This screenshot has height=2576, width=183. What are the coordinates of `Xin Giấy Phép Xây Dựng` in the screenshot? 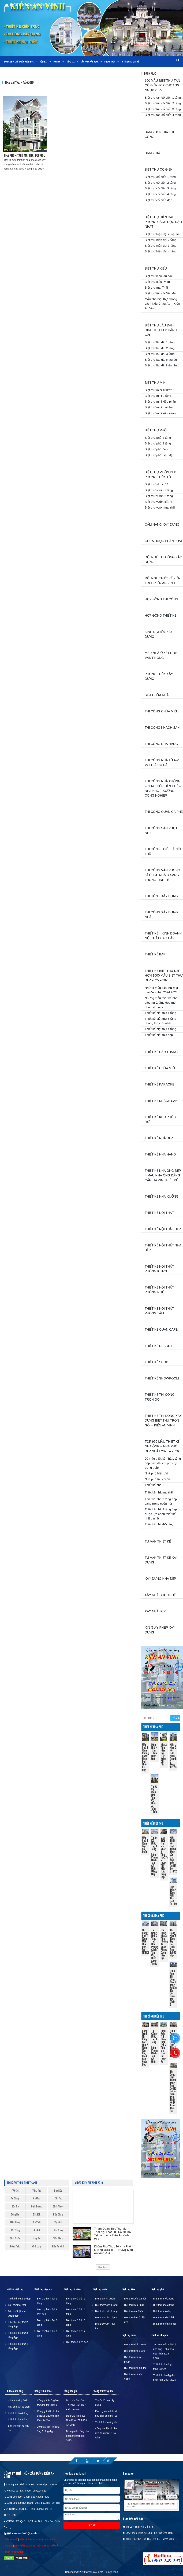 It's located at (160, 1630).